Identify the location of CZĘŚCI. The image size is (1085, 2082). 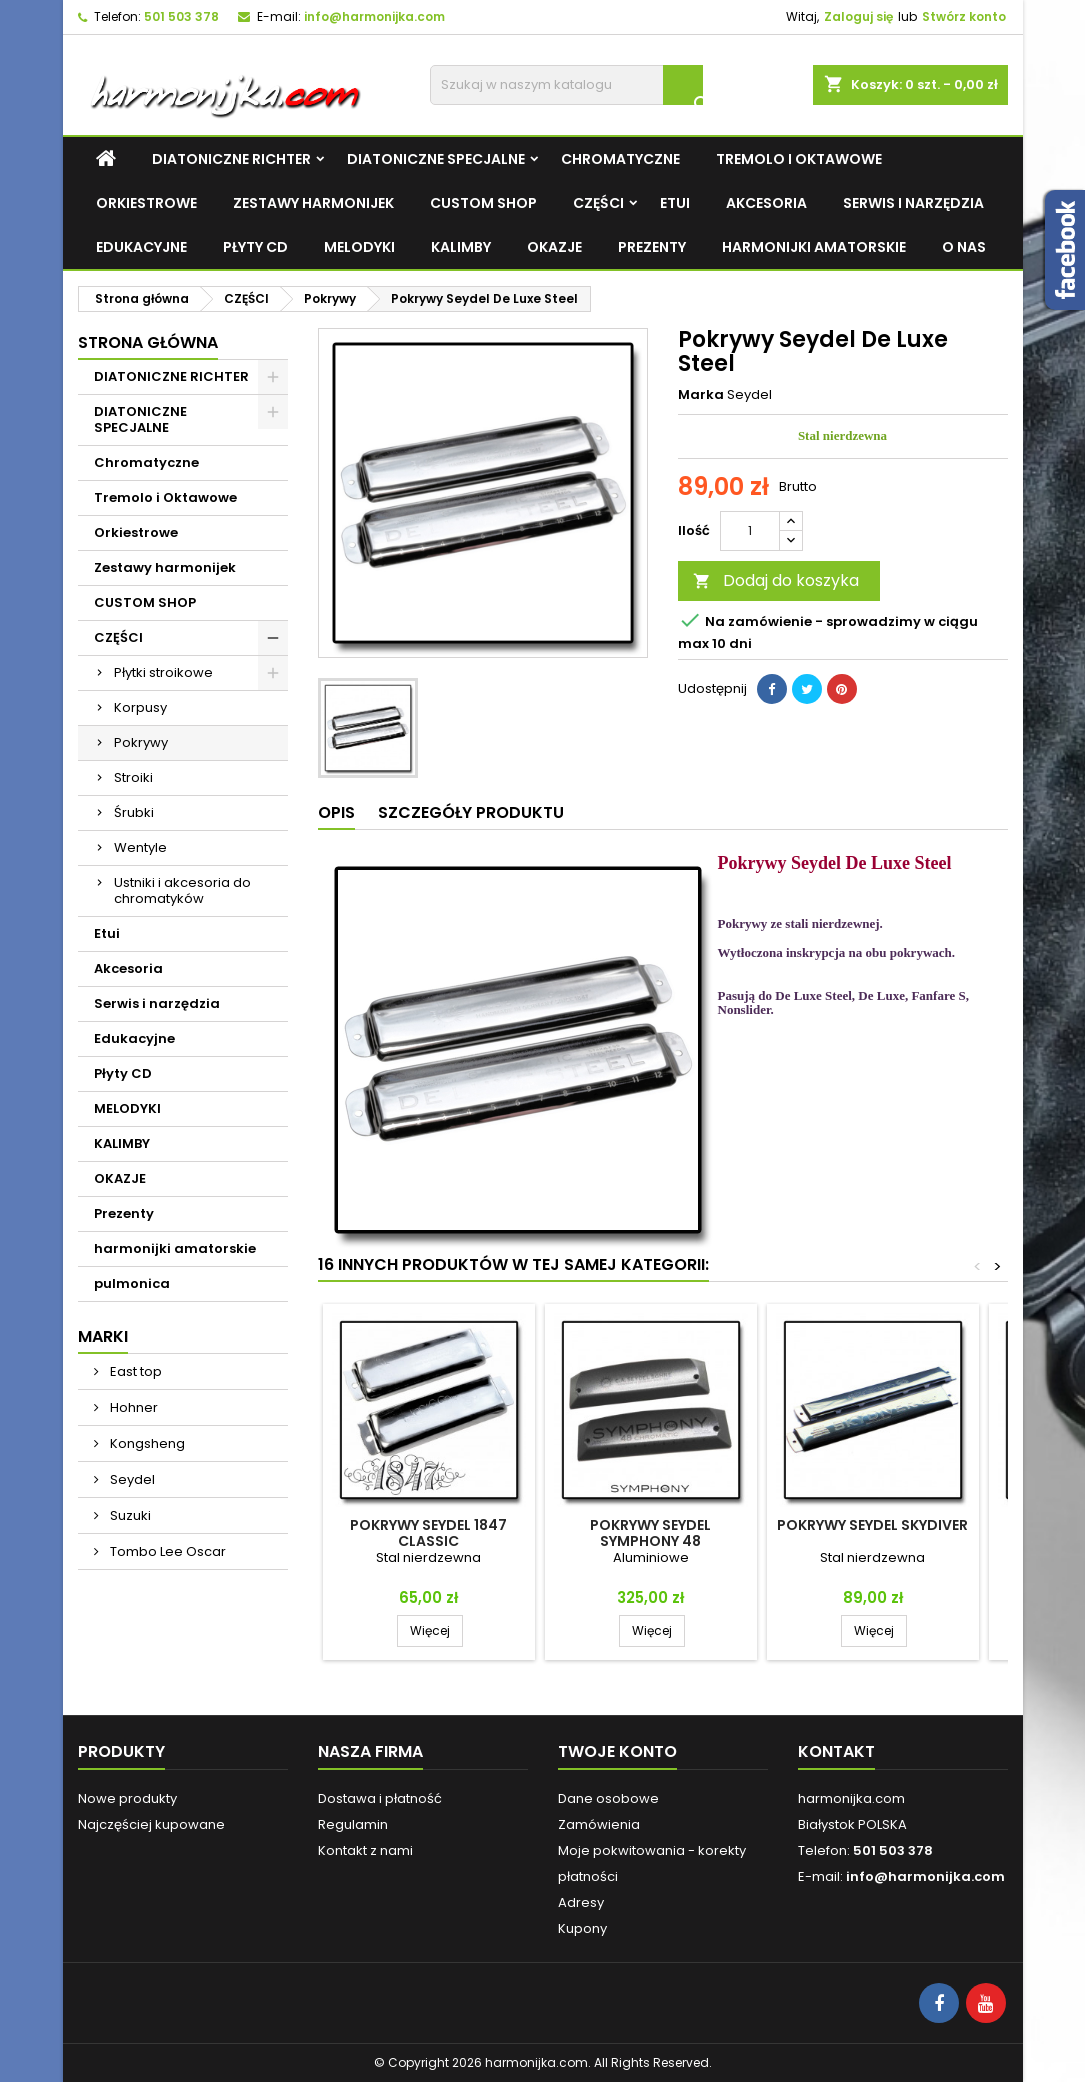
(598, 203).